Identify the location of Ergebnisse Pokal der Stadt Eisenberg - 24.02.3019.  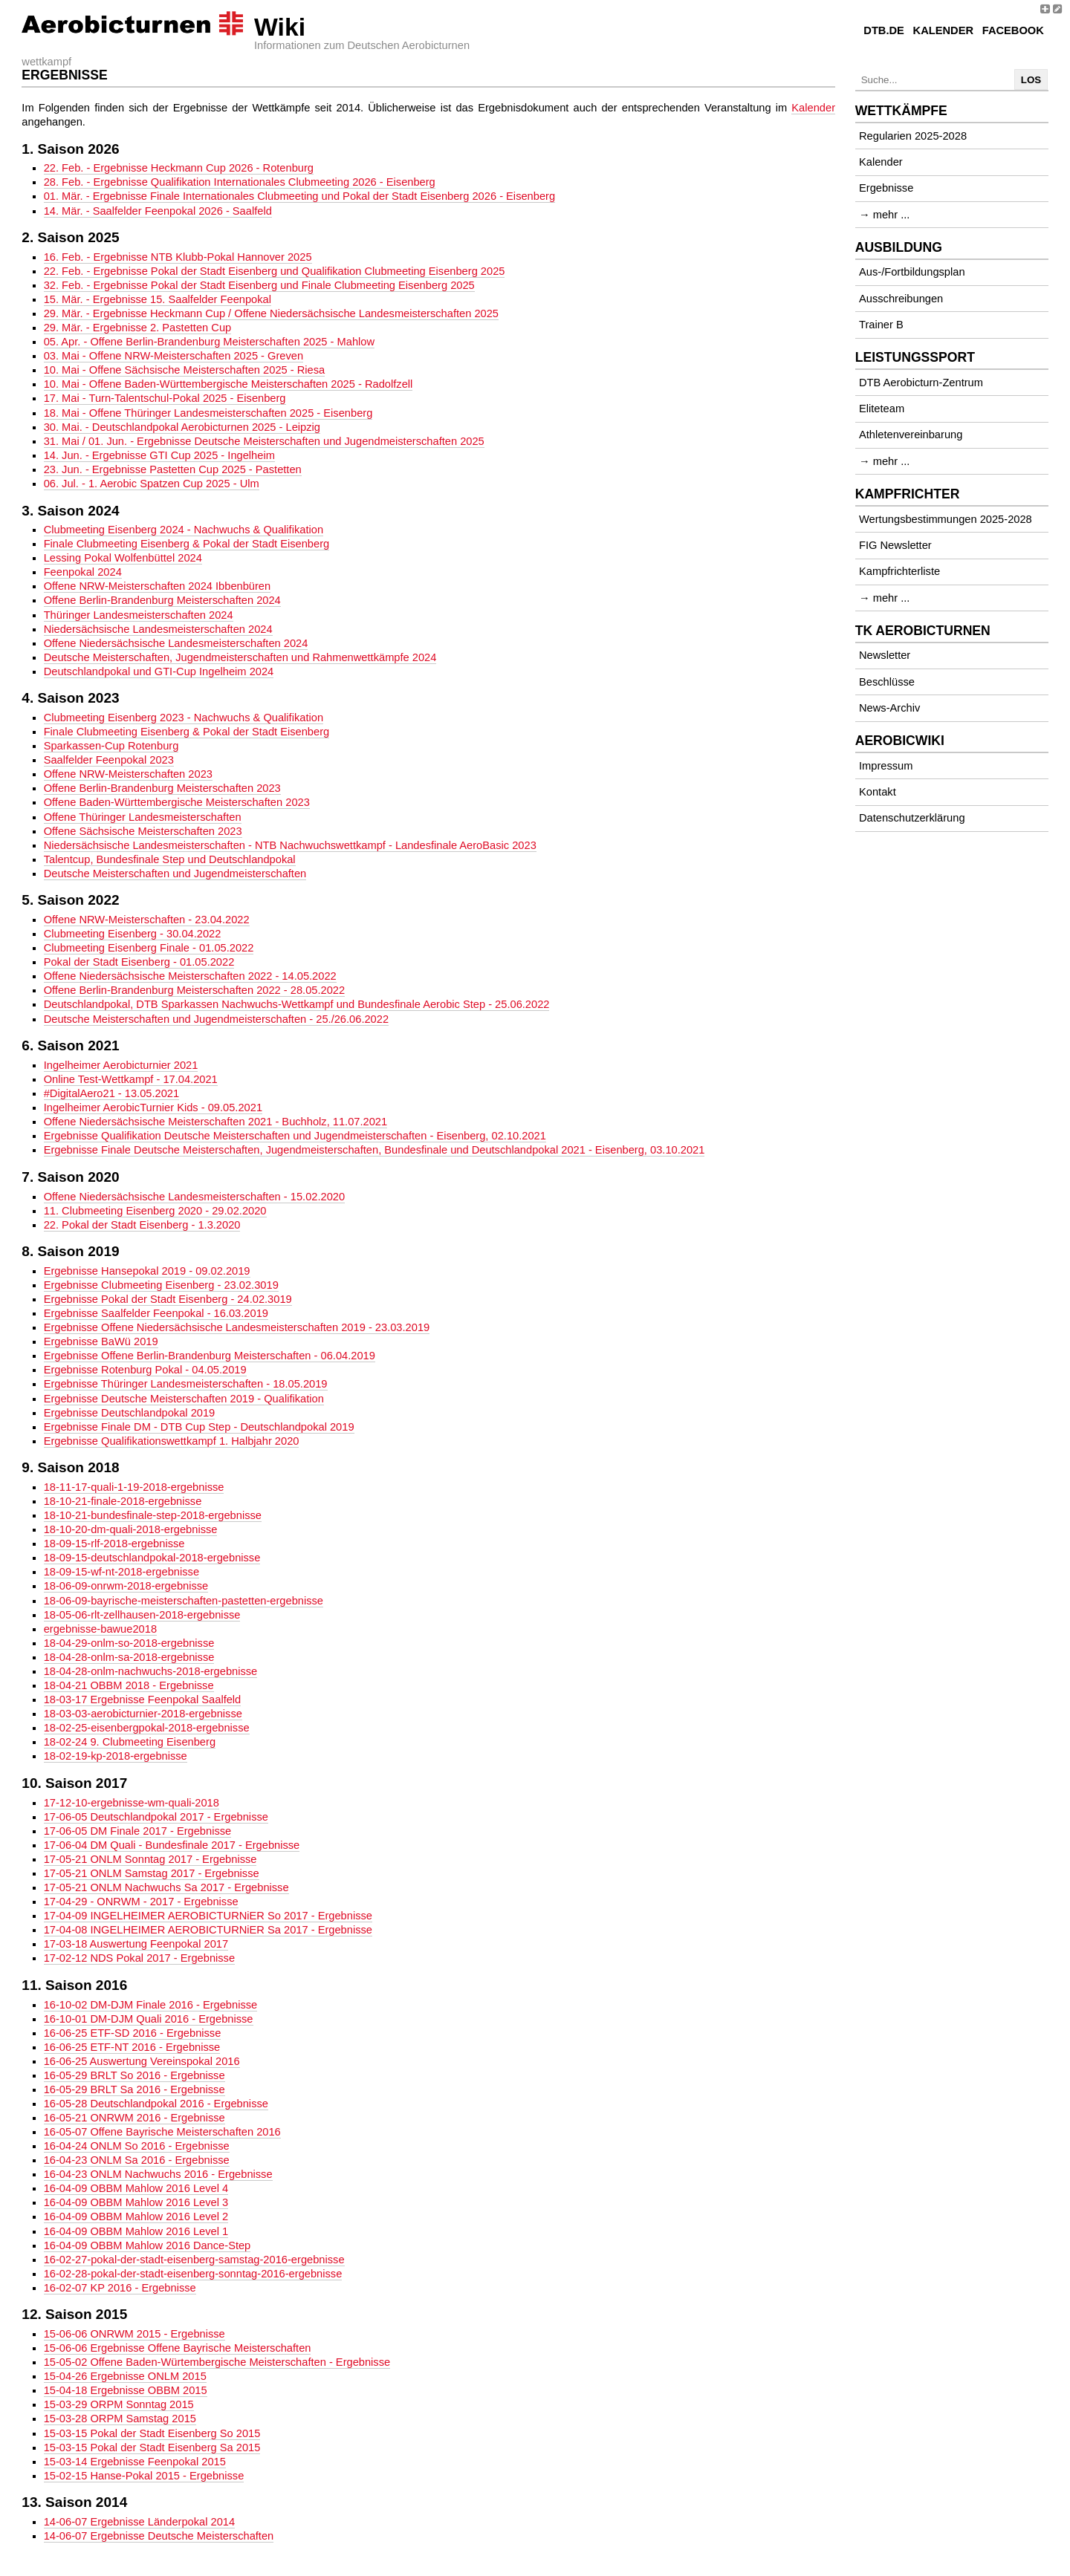
(168, 1299).